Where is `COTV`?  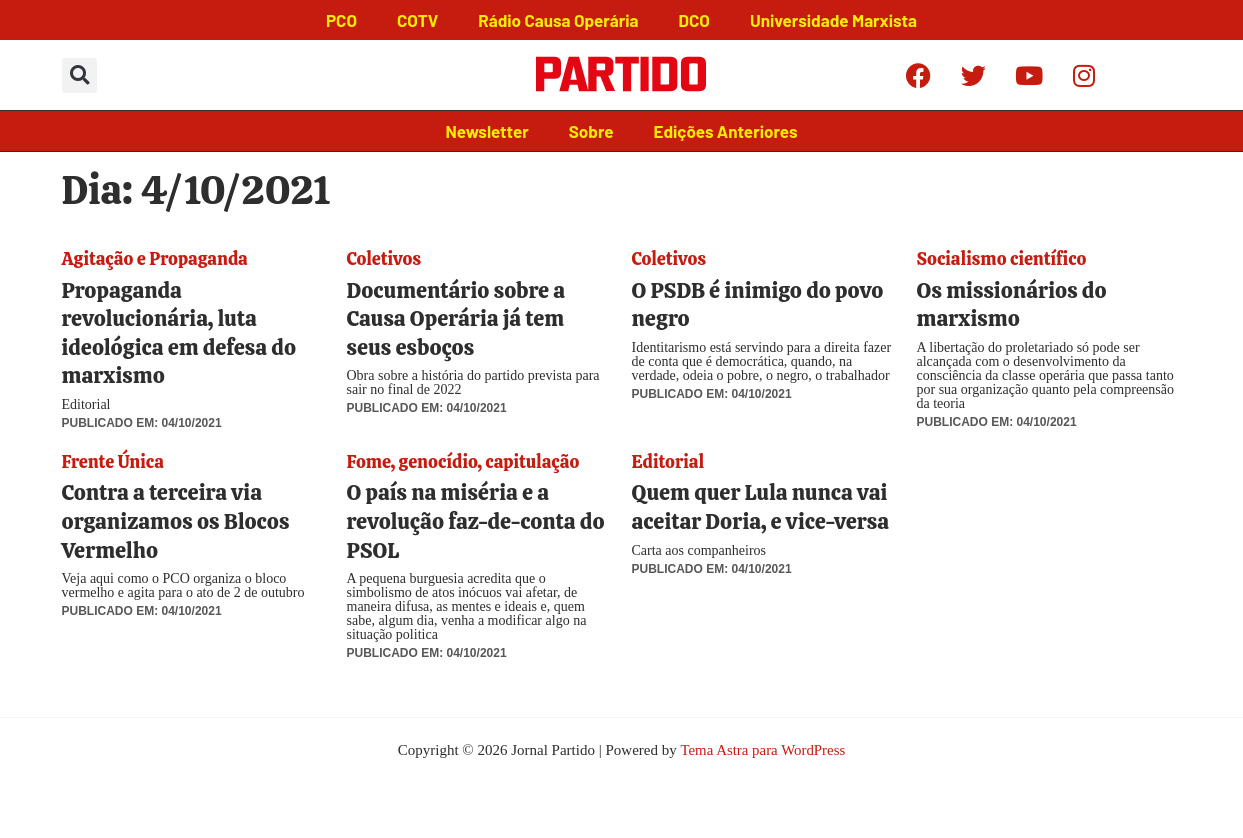 COTV is located at coordinates (417, 20).